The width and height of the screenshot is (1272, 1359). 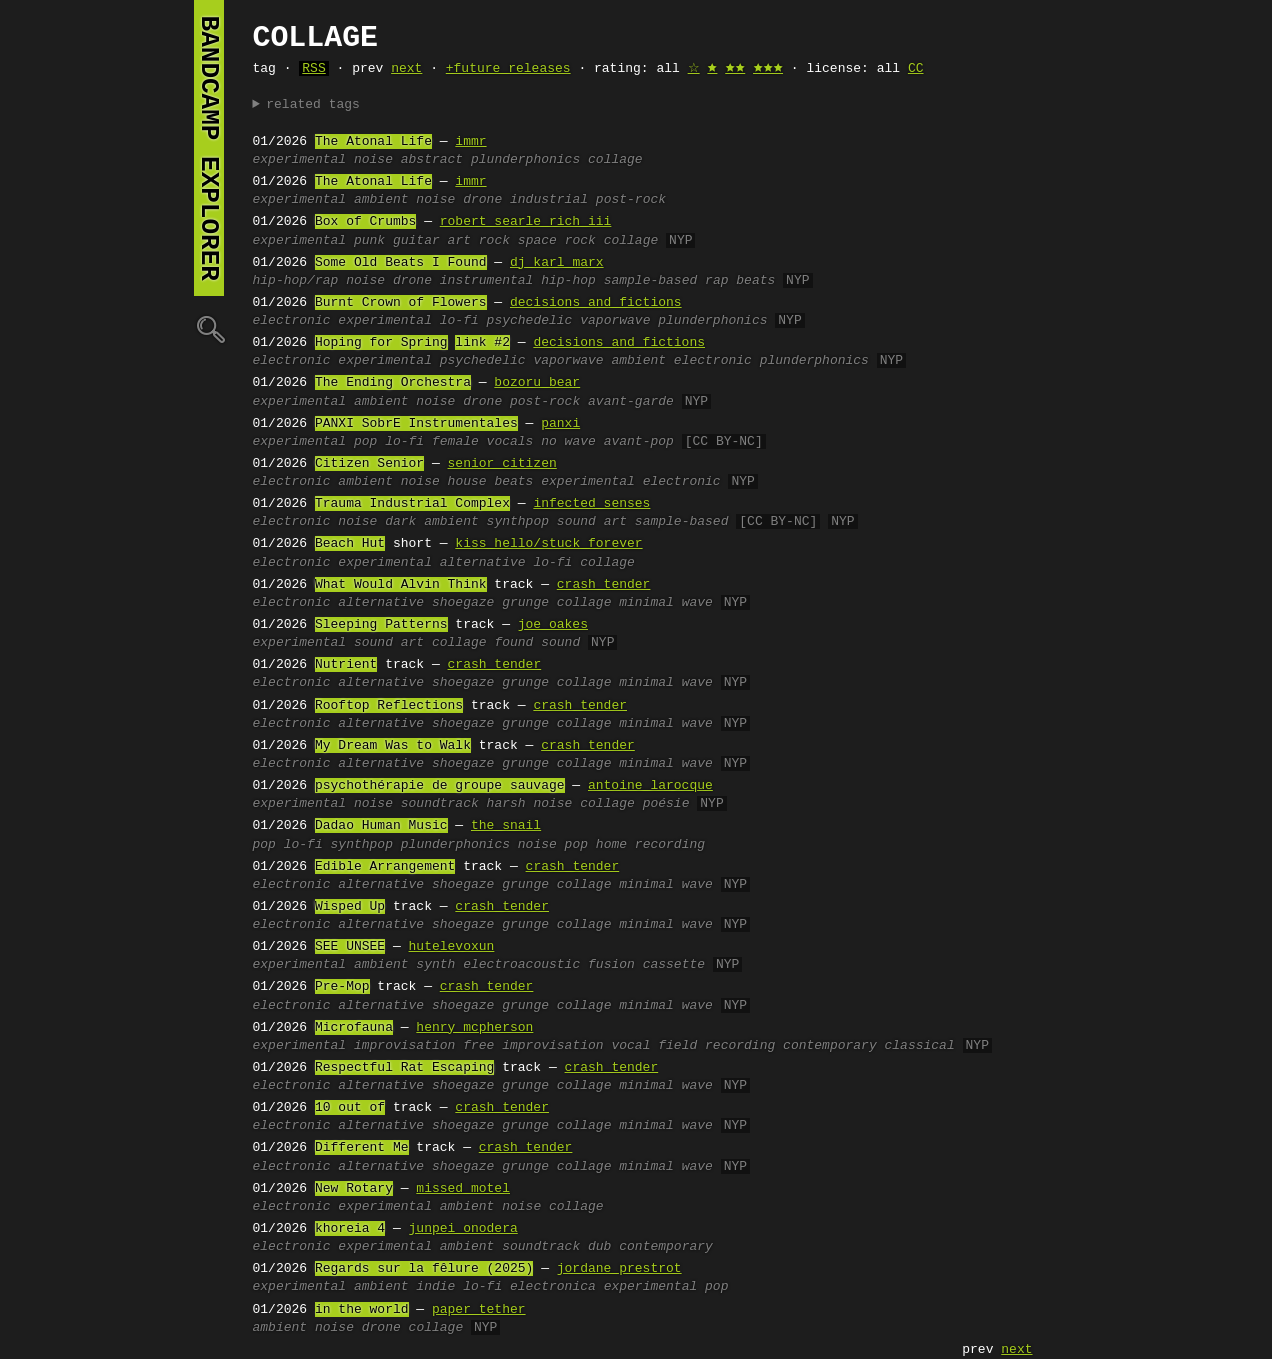 I want to click on pop, so click(x=365, y=442).